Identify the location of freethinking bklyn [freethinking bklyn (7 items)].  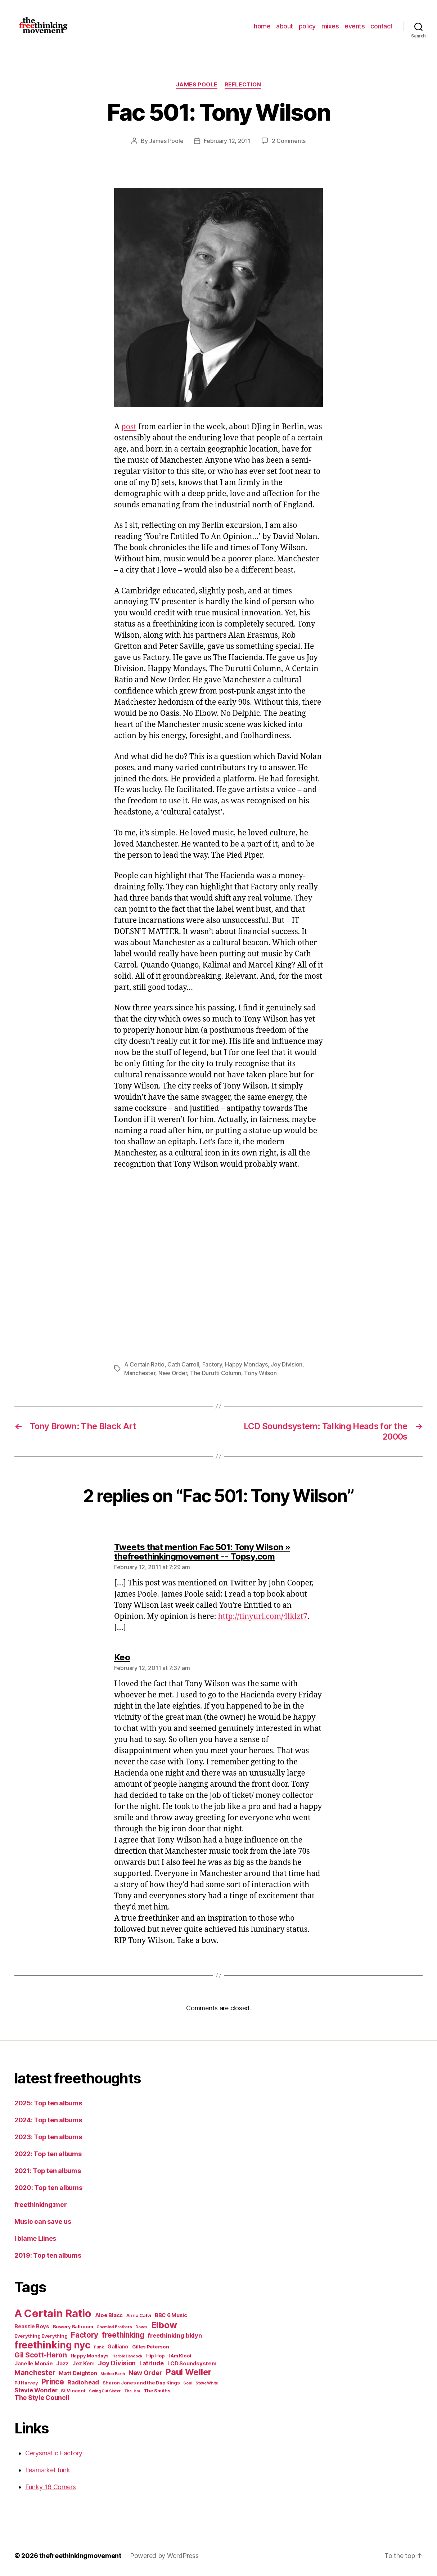
(175, 2335).